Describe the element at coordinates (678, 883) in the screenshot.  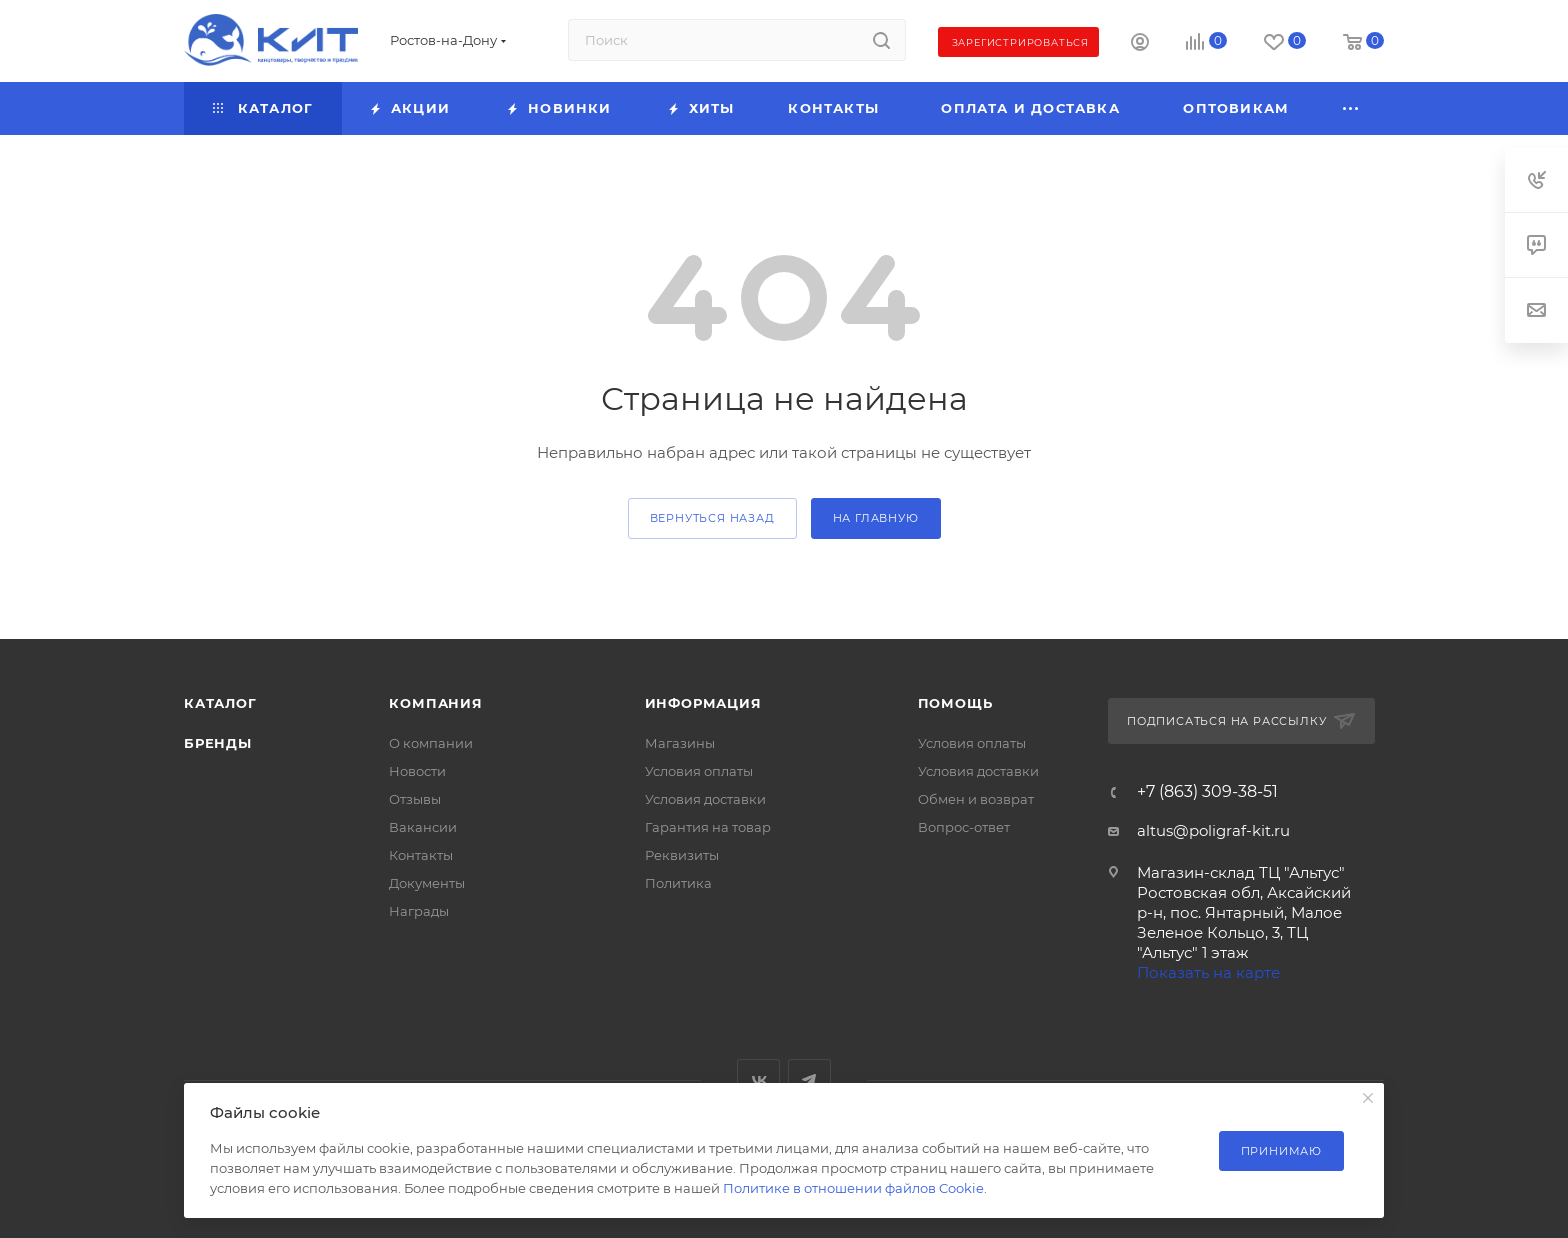
I see `Политика` at that location.